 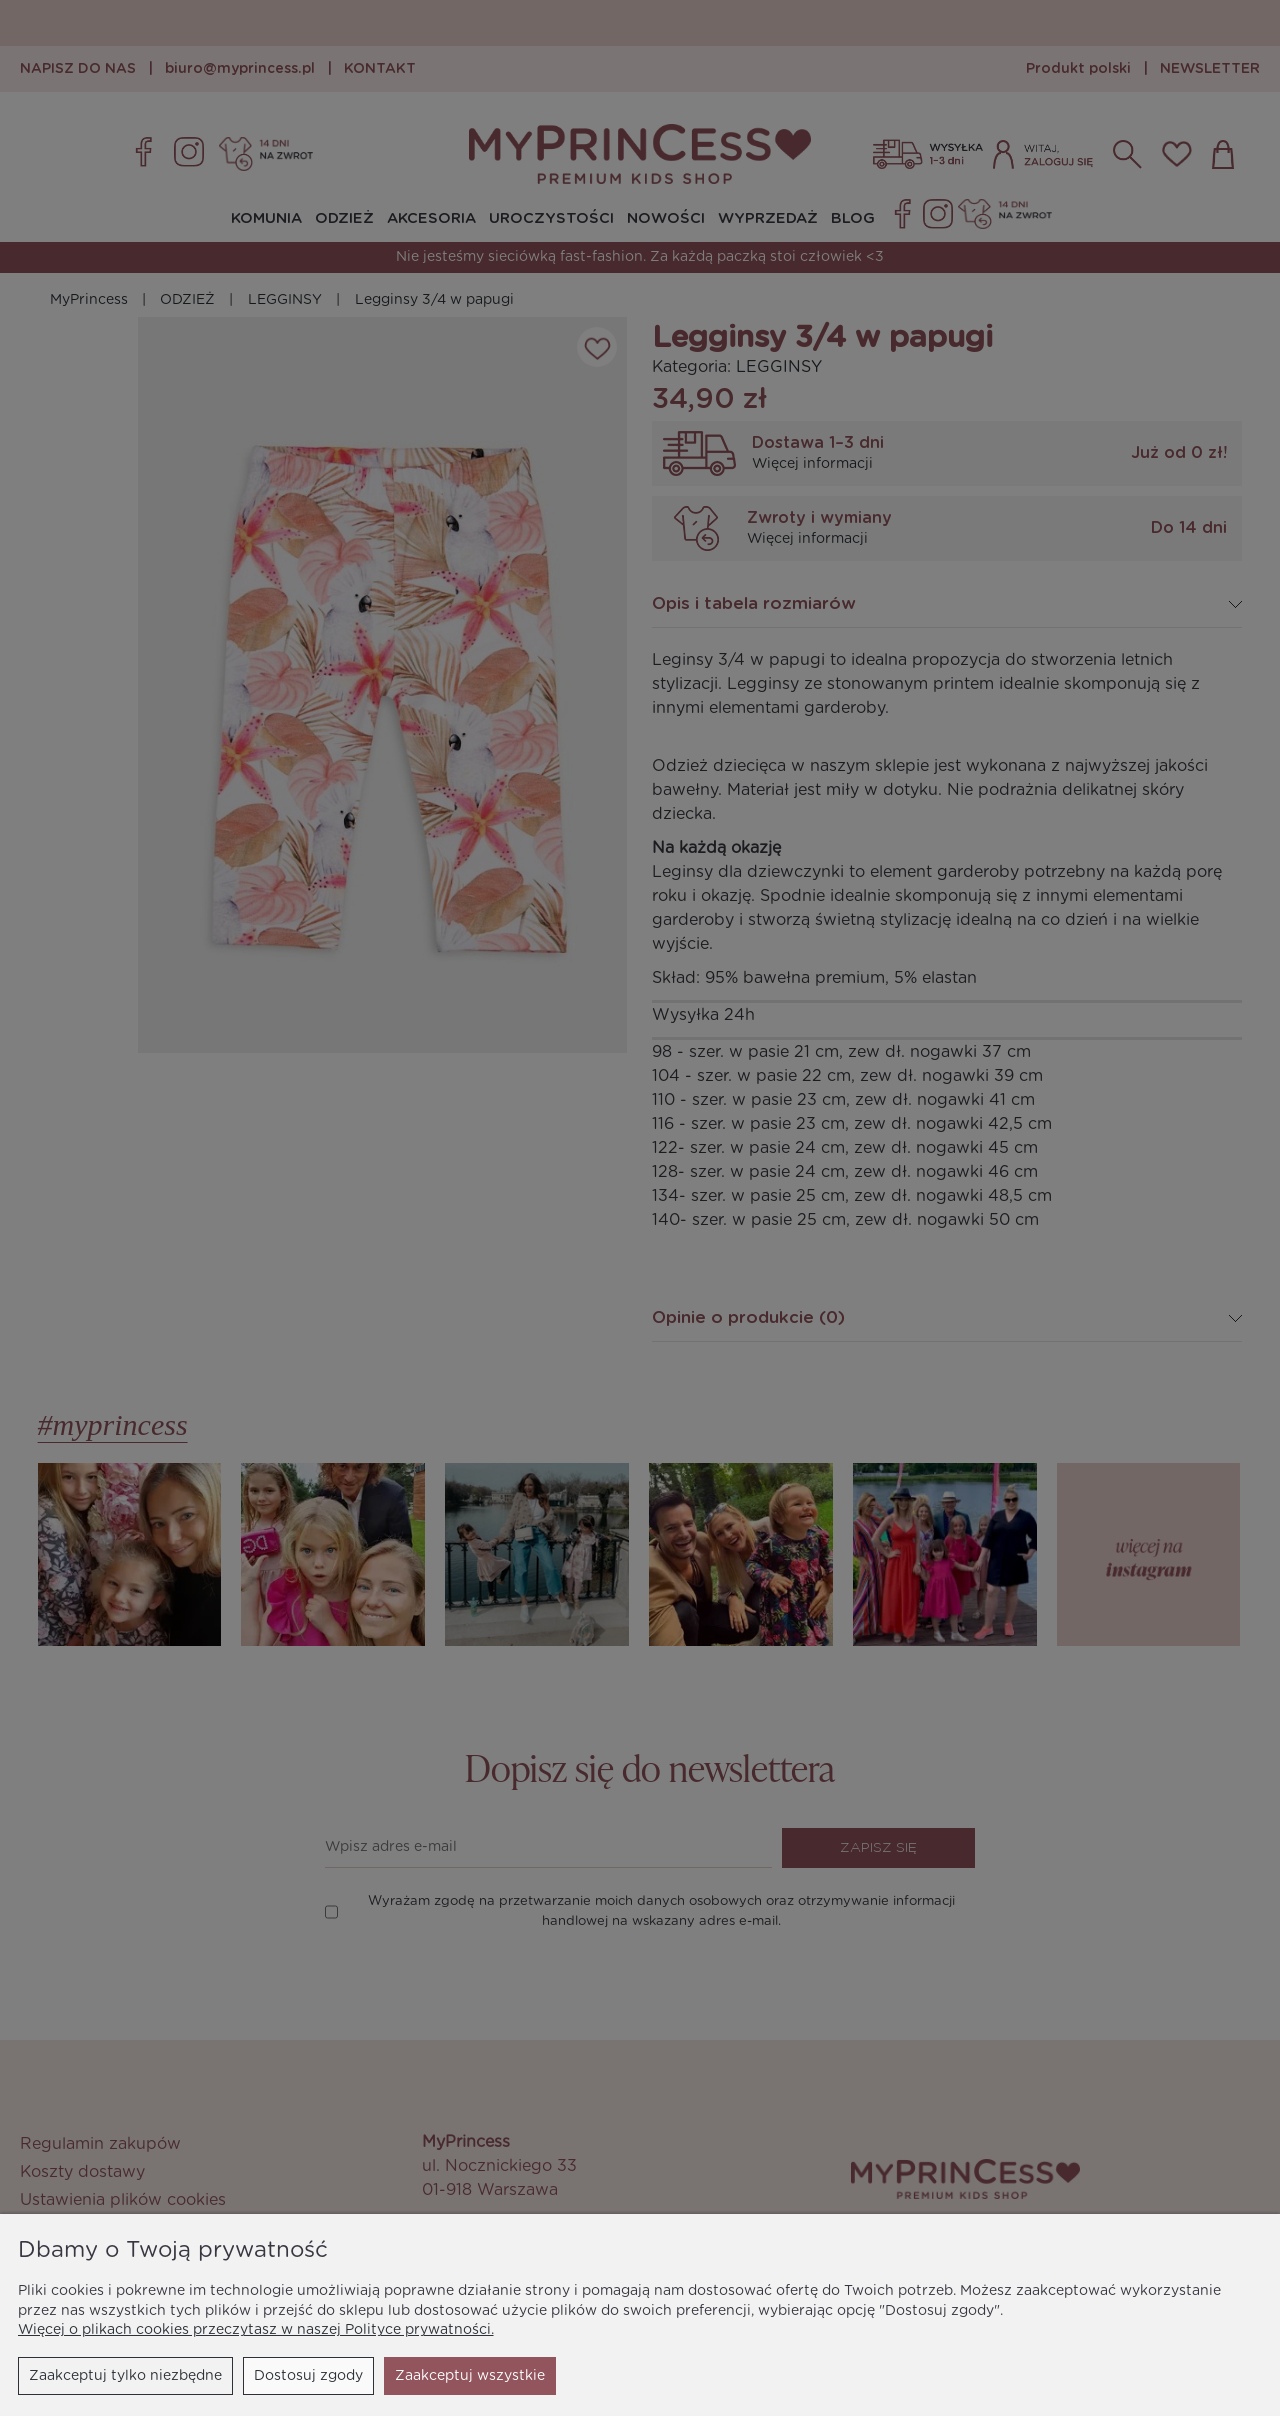 I want to click on Zaakceptuj wszystkie, so click(x=470, y=2376).